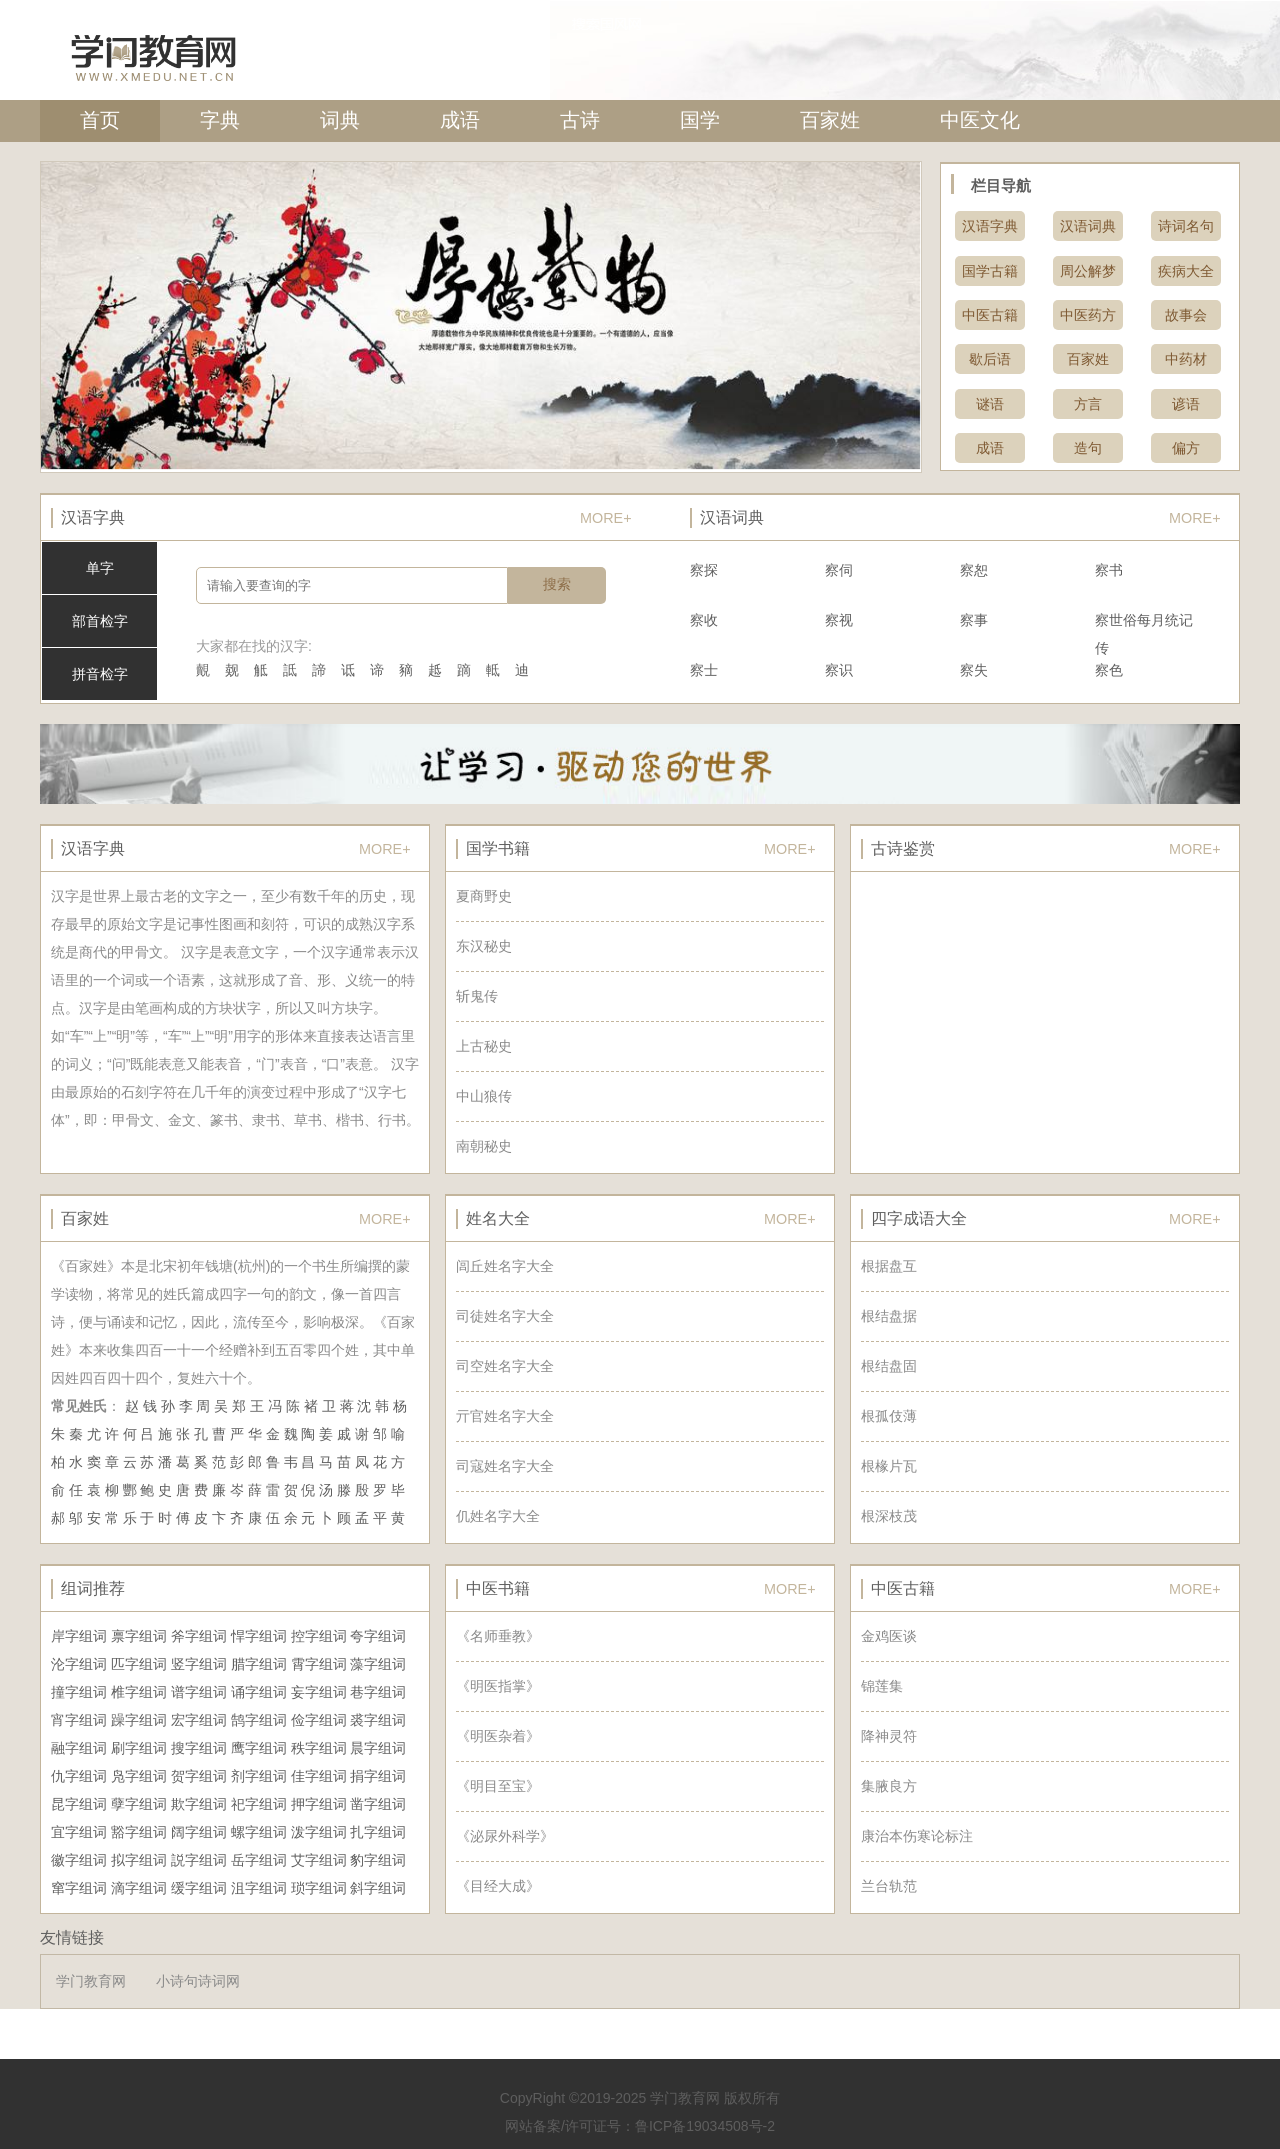  I want to click on 察探, so click(704, 570).